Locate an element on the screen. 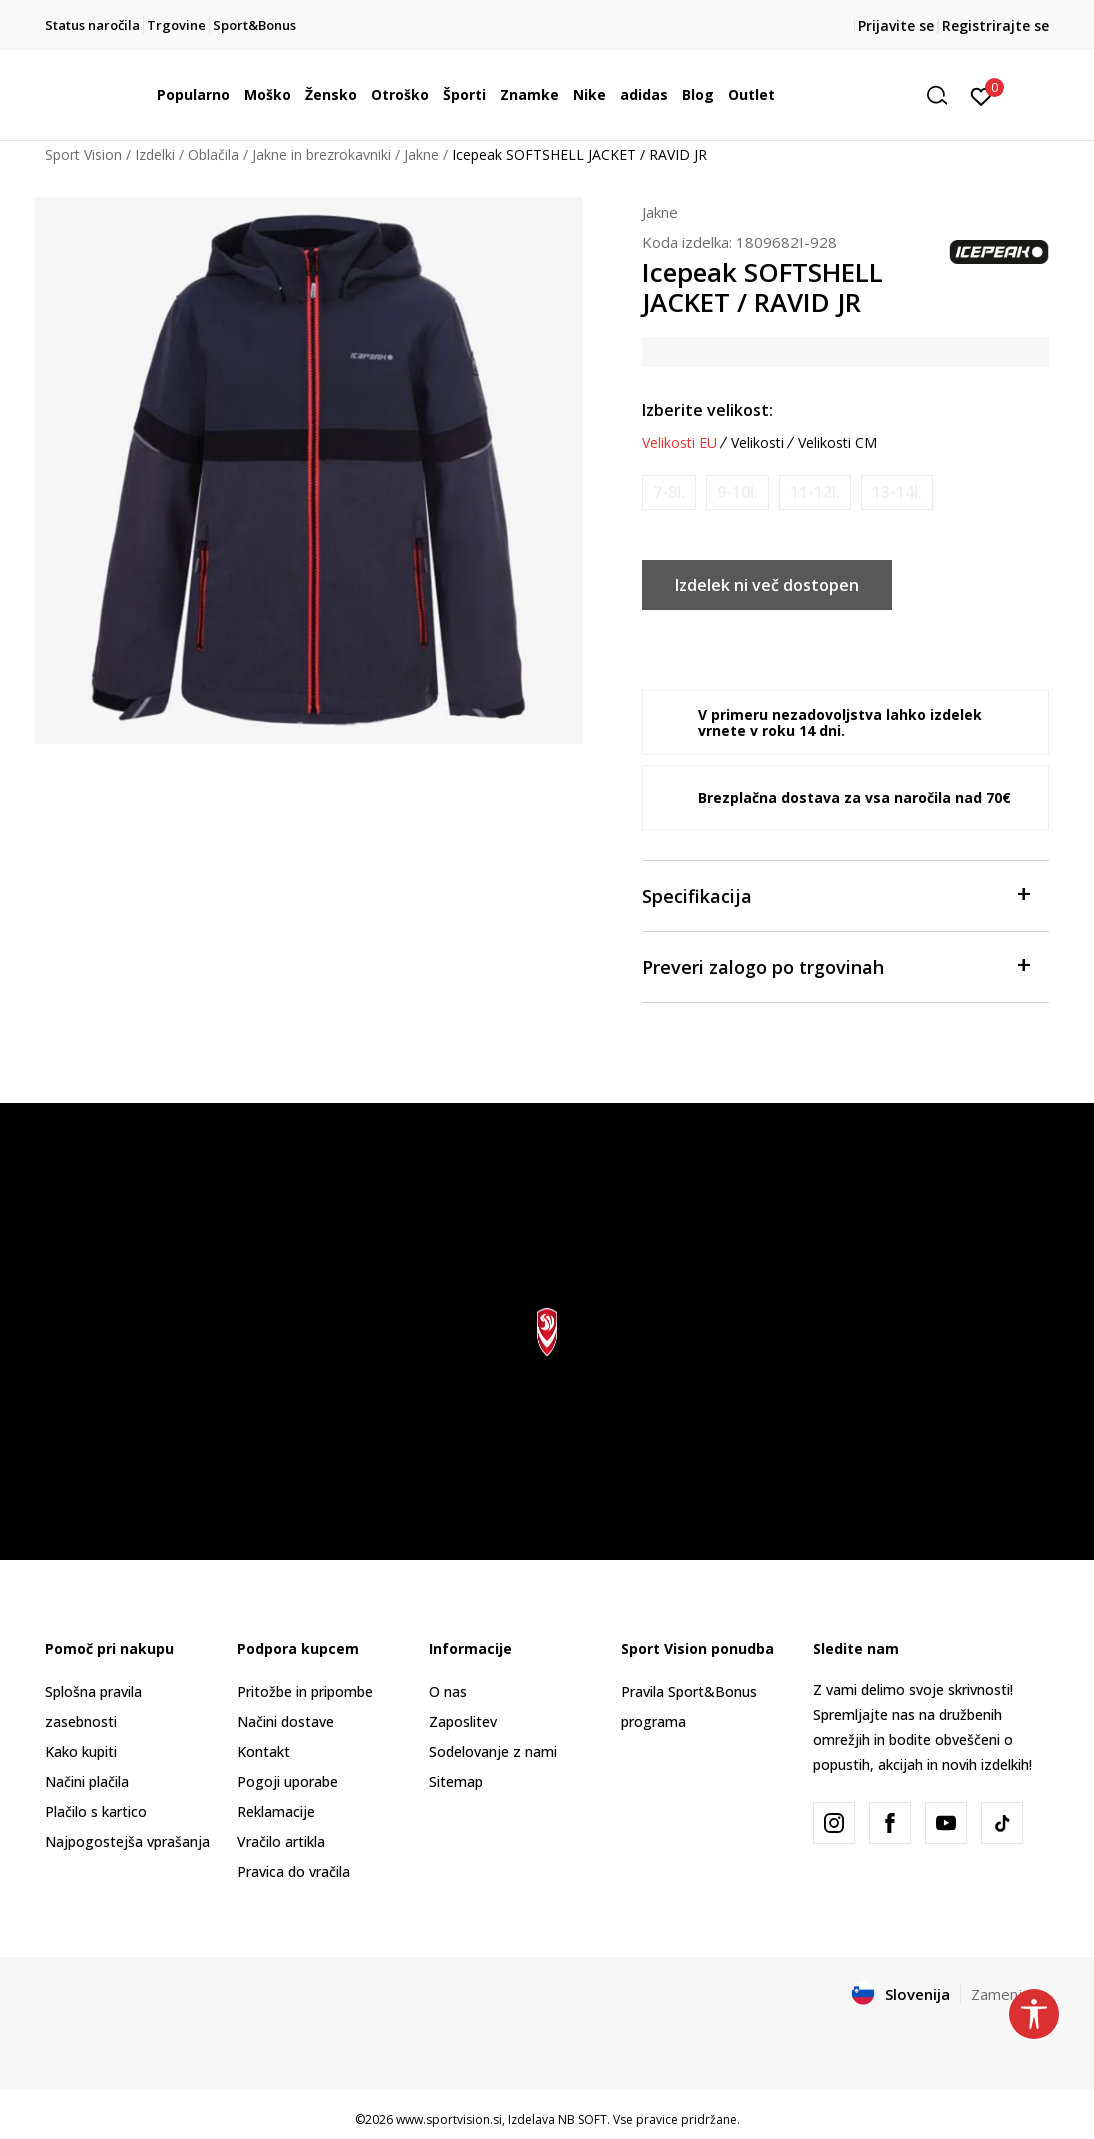  Sitemap is located at coordinates (456, 1781).